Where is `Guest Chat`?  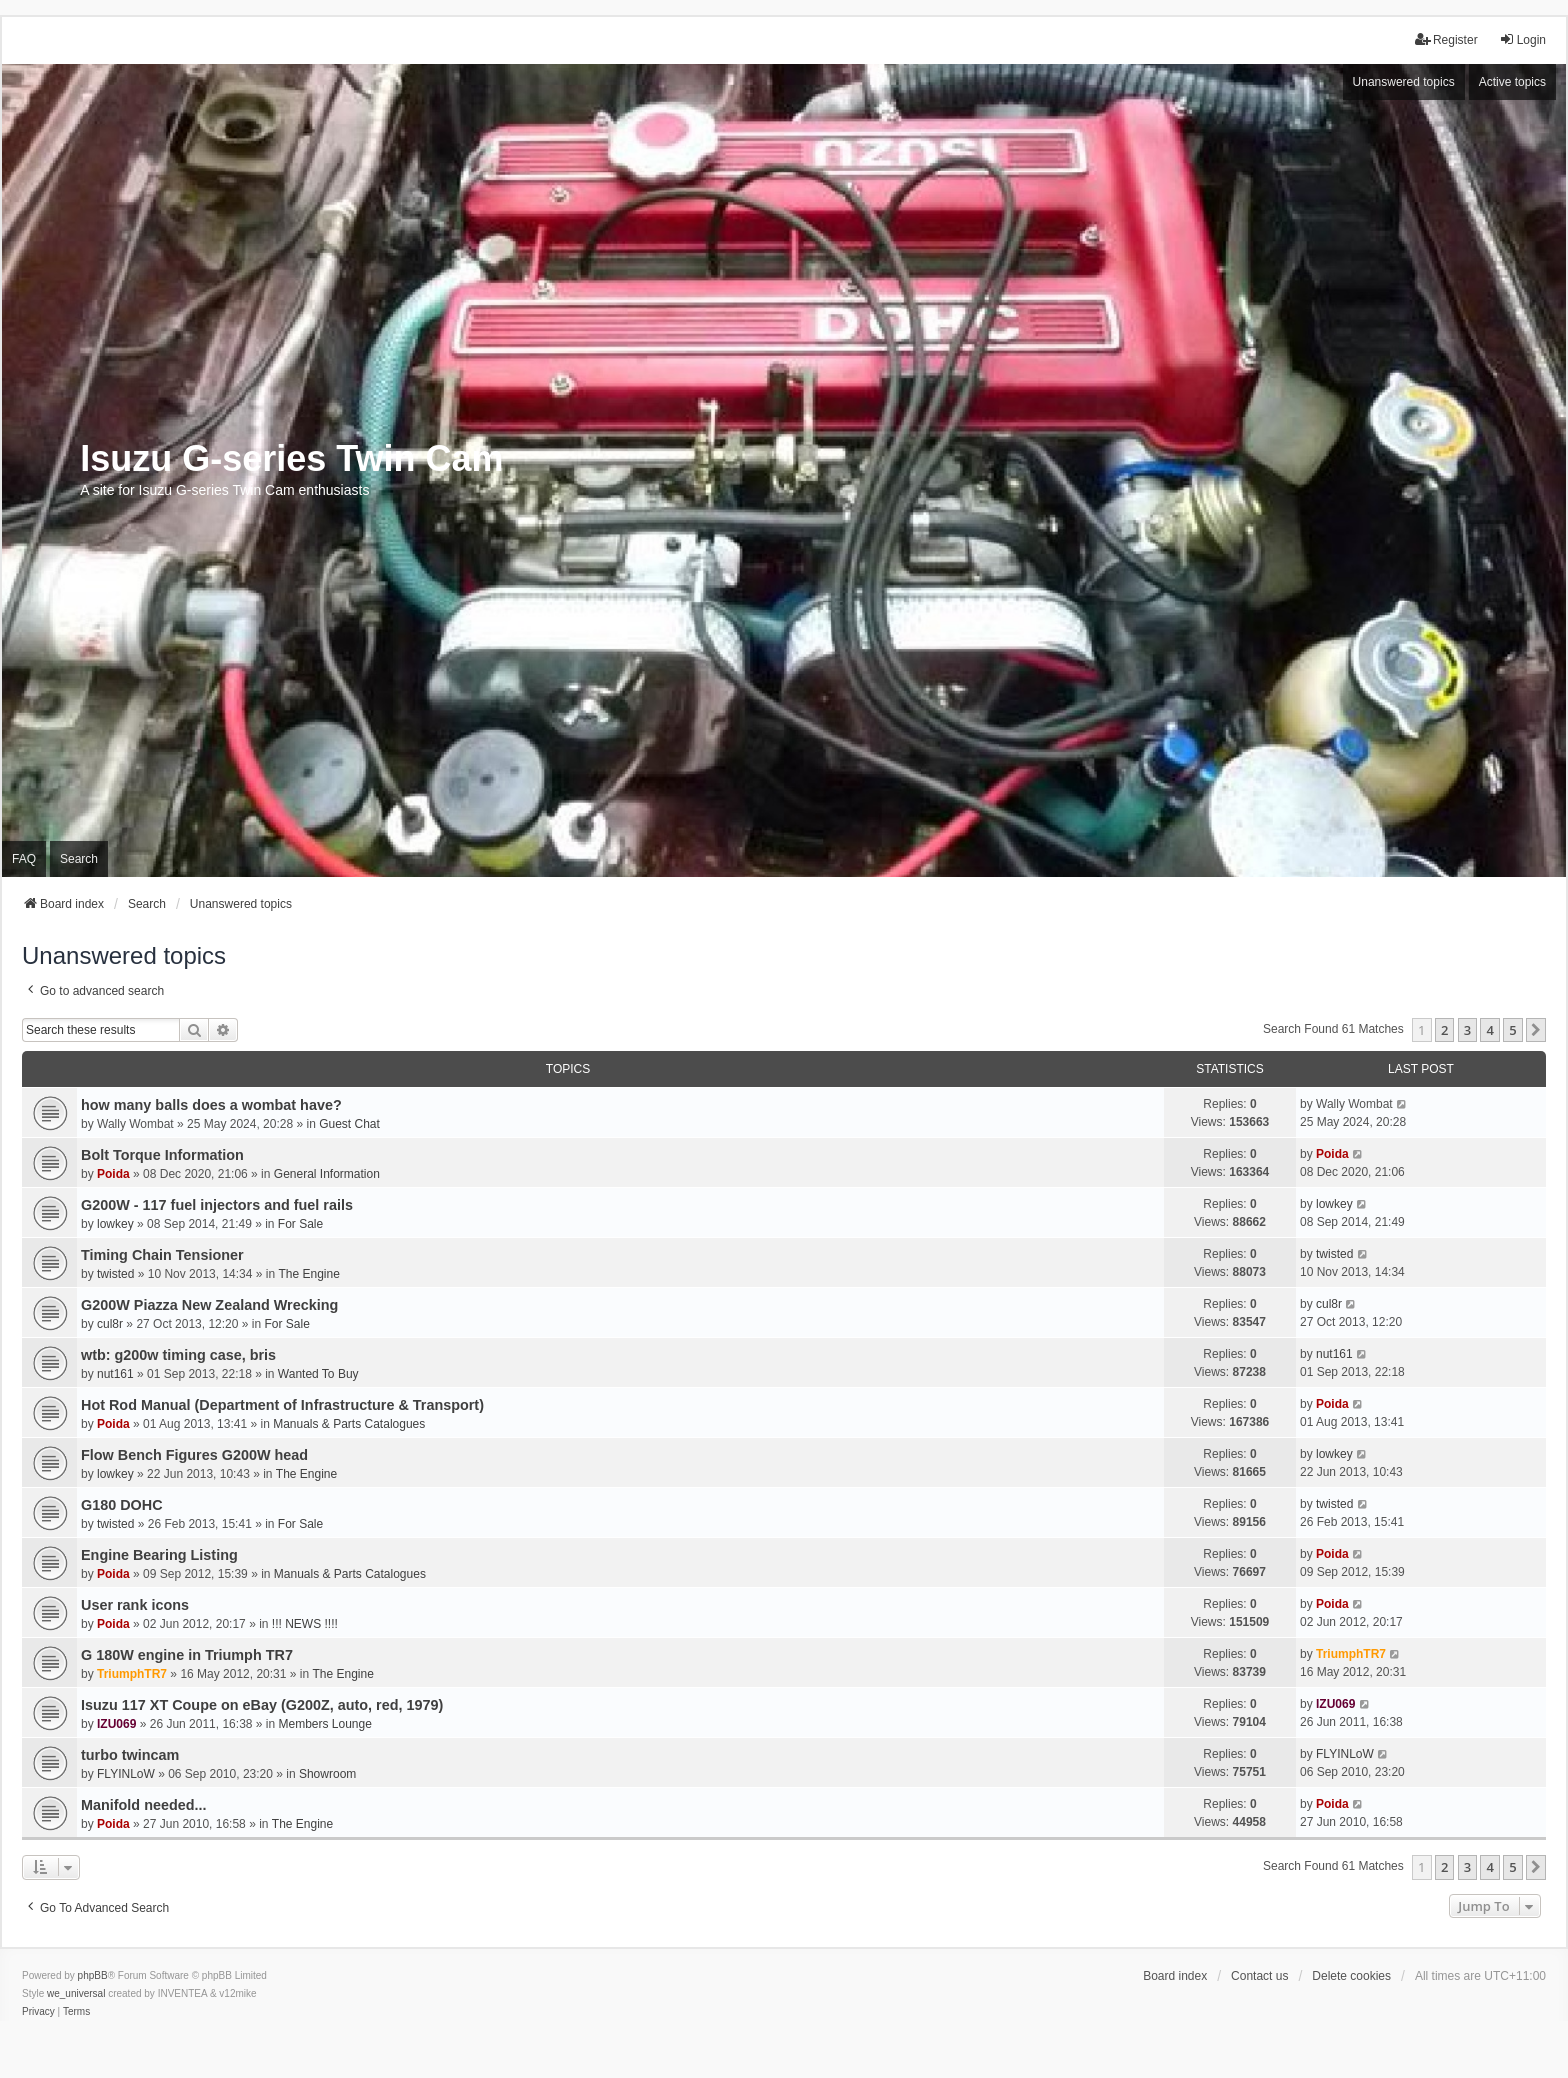 Guest Chat is located at coordinates (349, 1124).